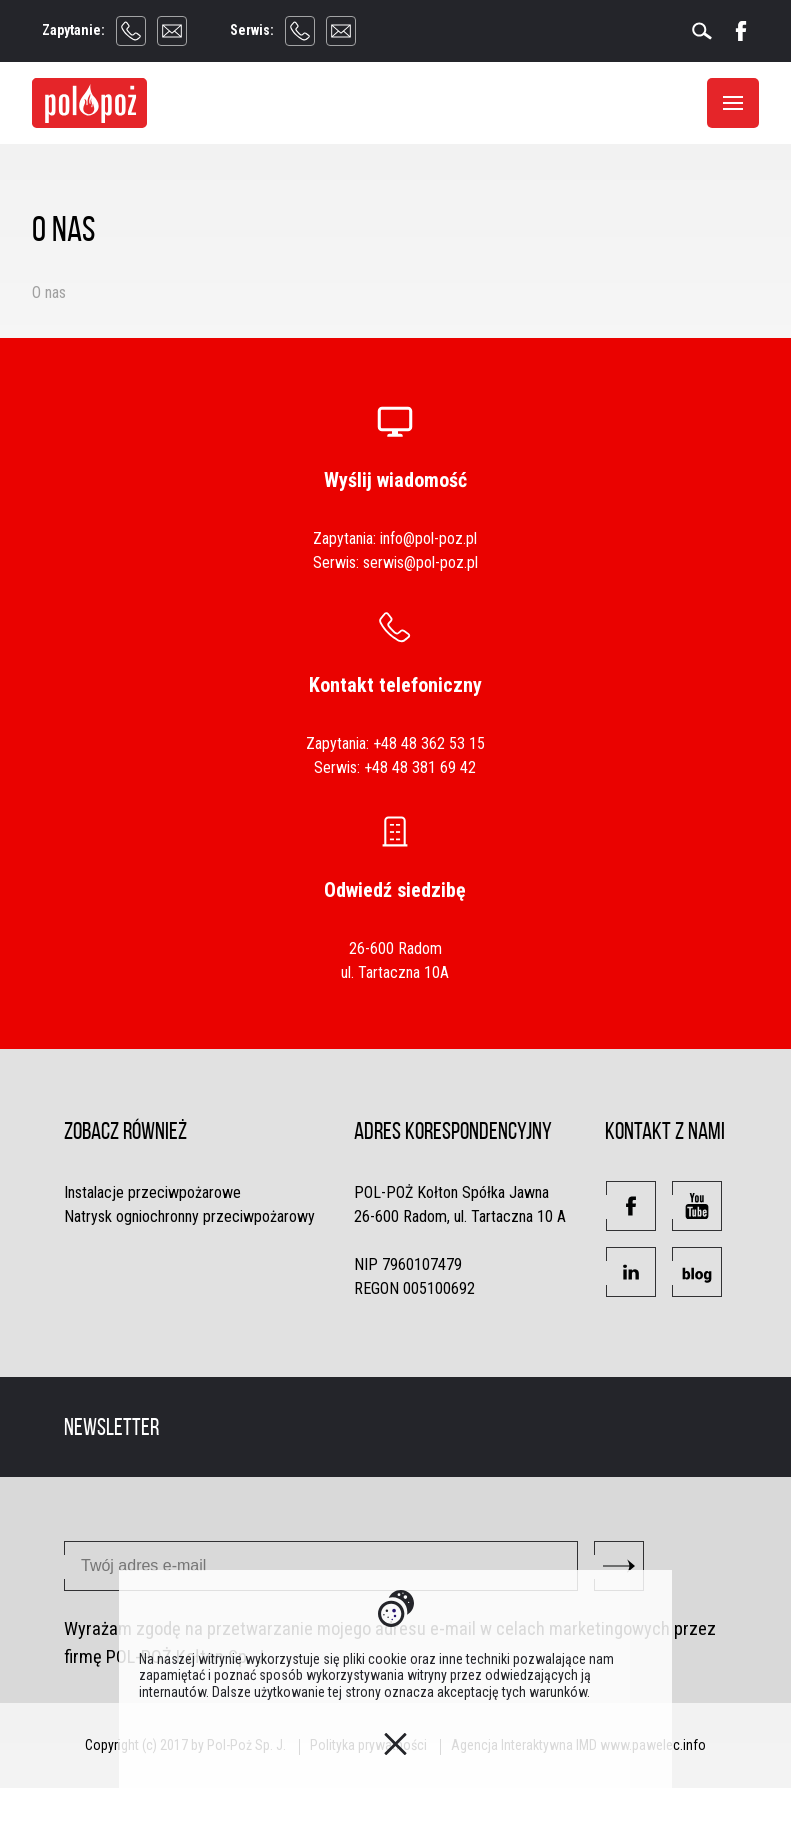 The height and width of the screenshot is (1824, 791). I want to click on Natrysk ogniochronny przeciwpożarowy, so click(189, 1216).